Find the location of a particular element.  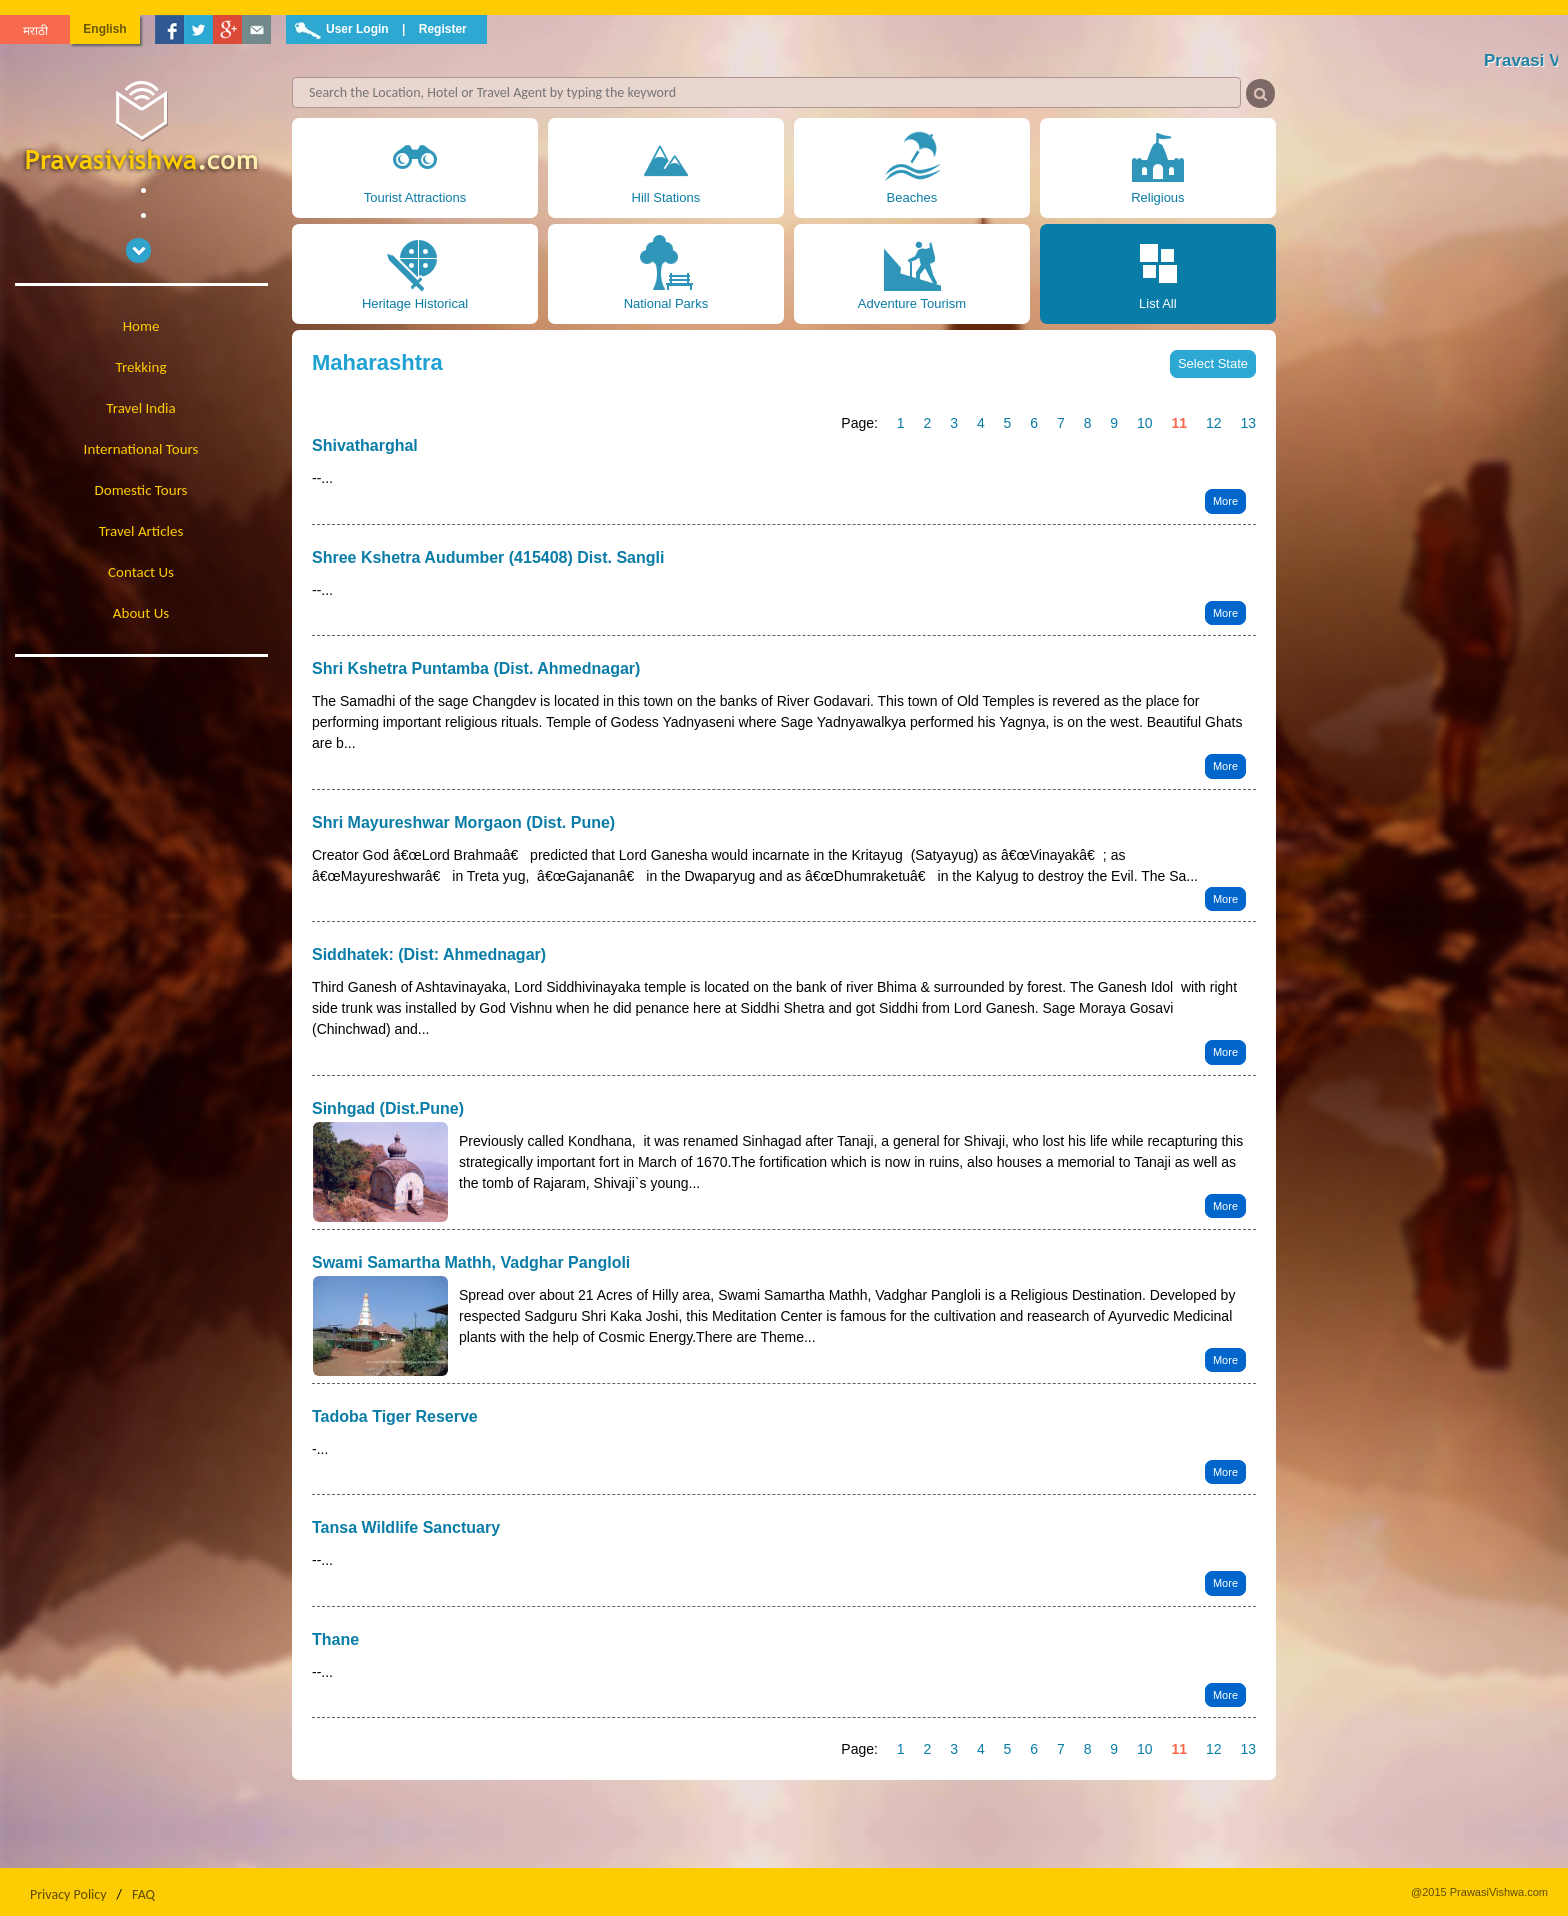

@2015 PrawasiVishwa.com is located at coordinates (1479, 1892).